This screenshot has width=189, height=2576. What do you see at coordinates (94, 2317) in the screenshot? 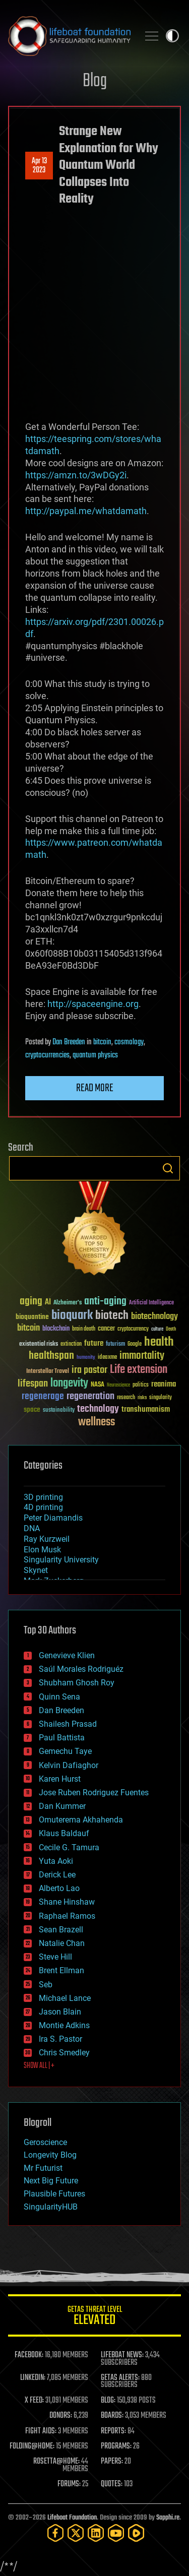
I see `GETAS Threat Level` at bounding box center [94, 2317].